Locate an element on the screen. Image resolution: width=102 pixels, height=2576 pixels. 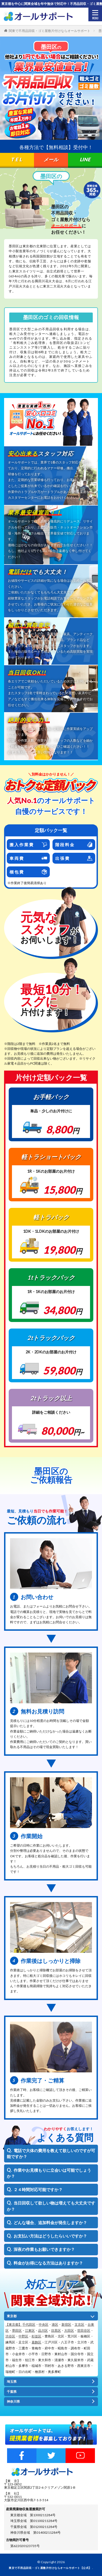
文京区 is located at coordinates (79, 2324).